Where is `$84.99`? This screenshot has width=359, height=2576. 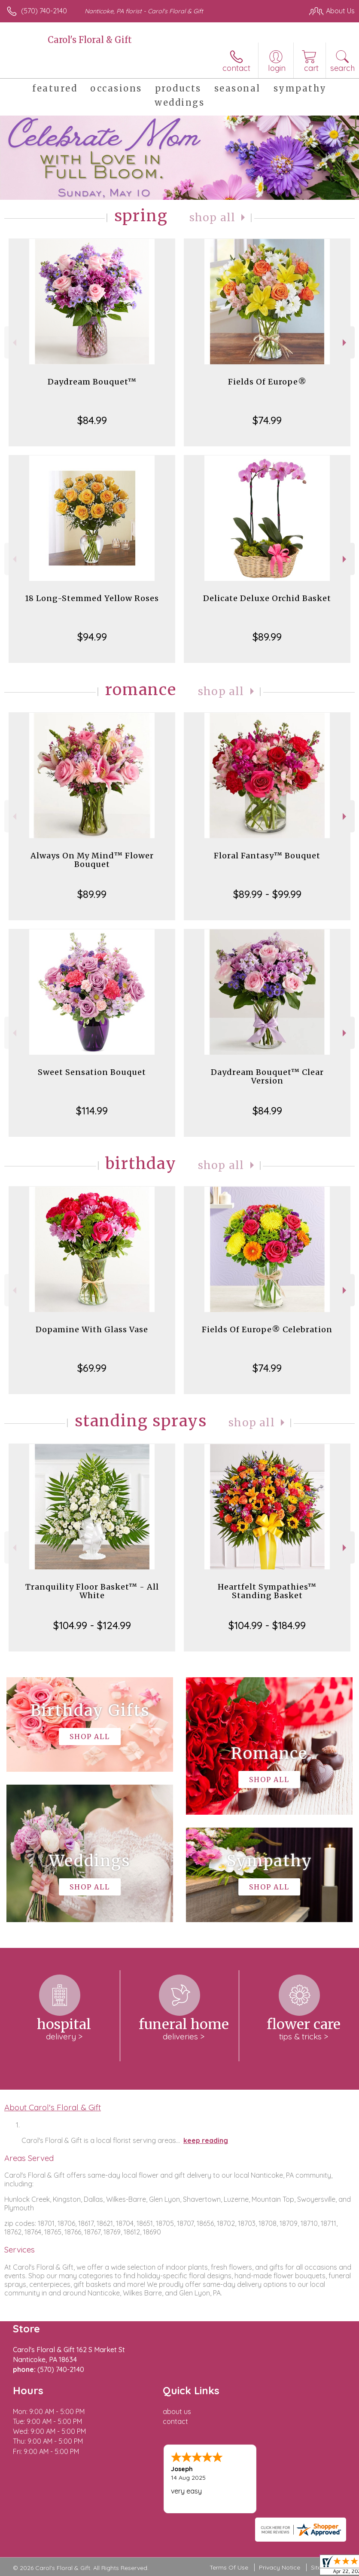 $84.99 is located at coordinates (92, 420).